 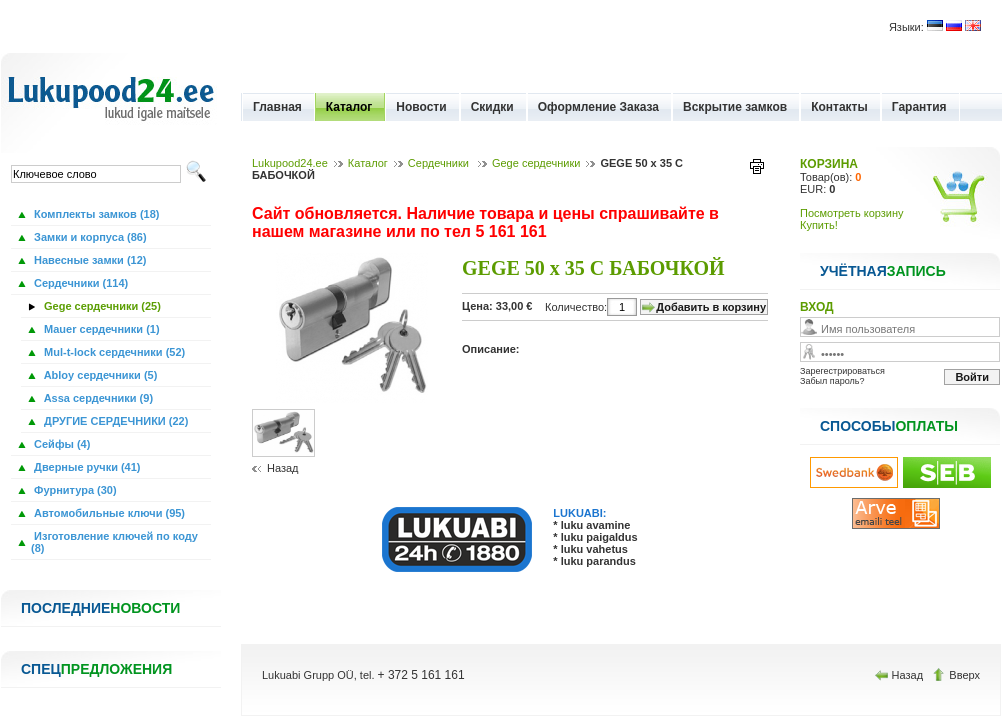 What do you see at coordinates (95, 214) in the screenshot?
I see `Комплекты замков (18)` at bounding box center [95, 214].